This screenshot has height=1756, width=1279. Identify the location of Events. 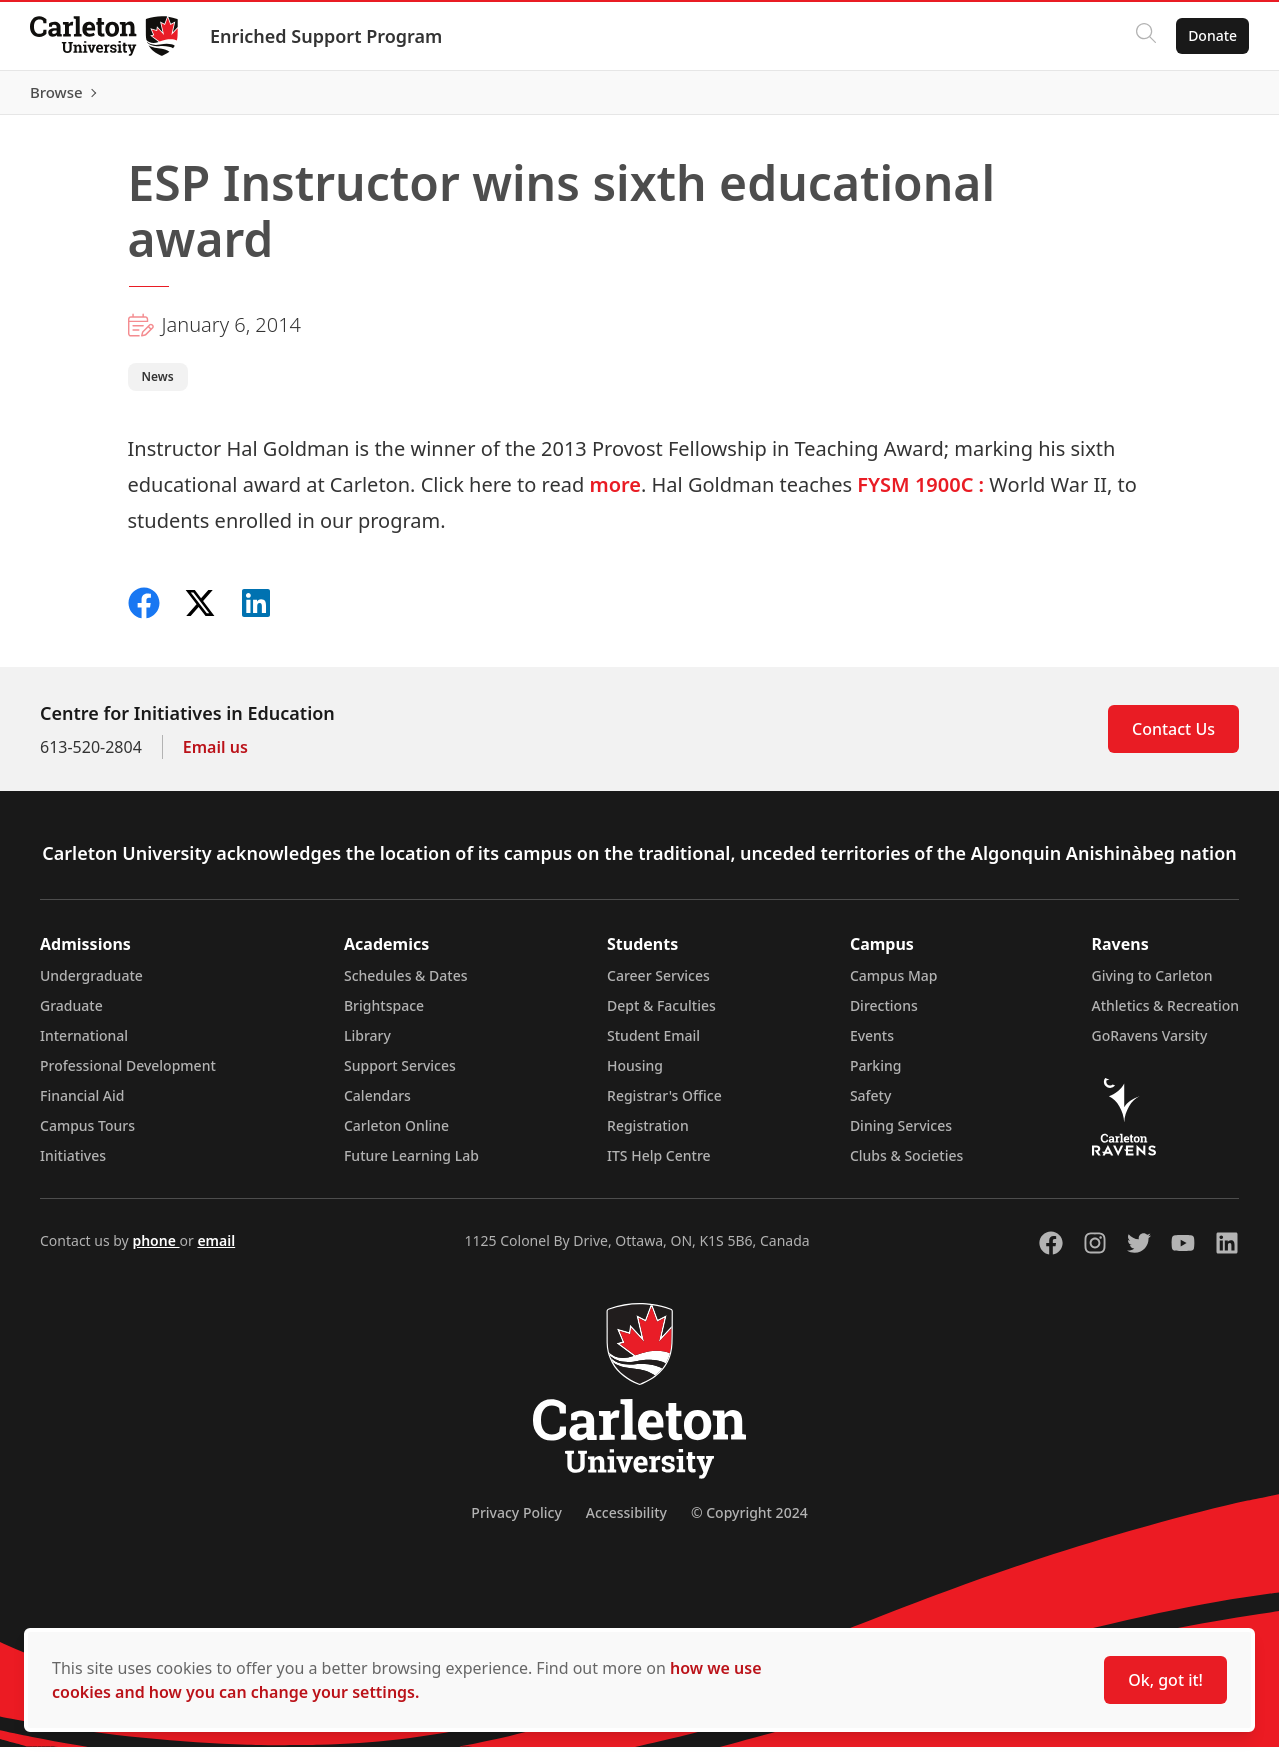
(872, 1044).